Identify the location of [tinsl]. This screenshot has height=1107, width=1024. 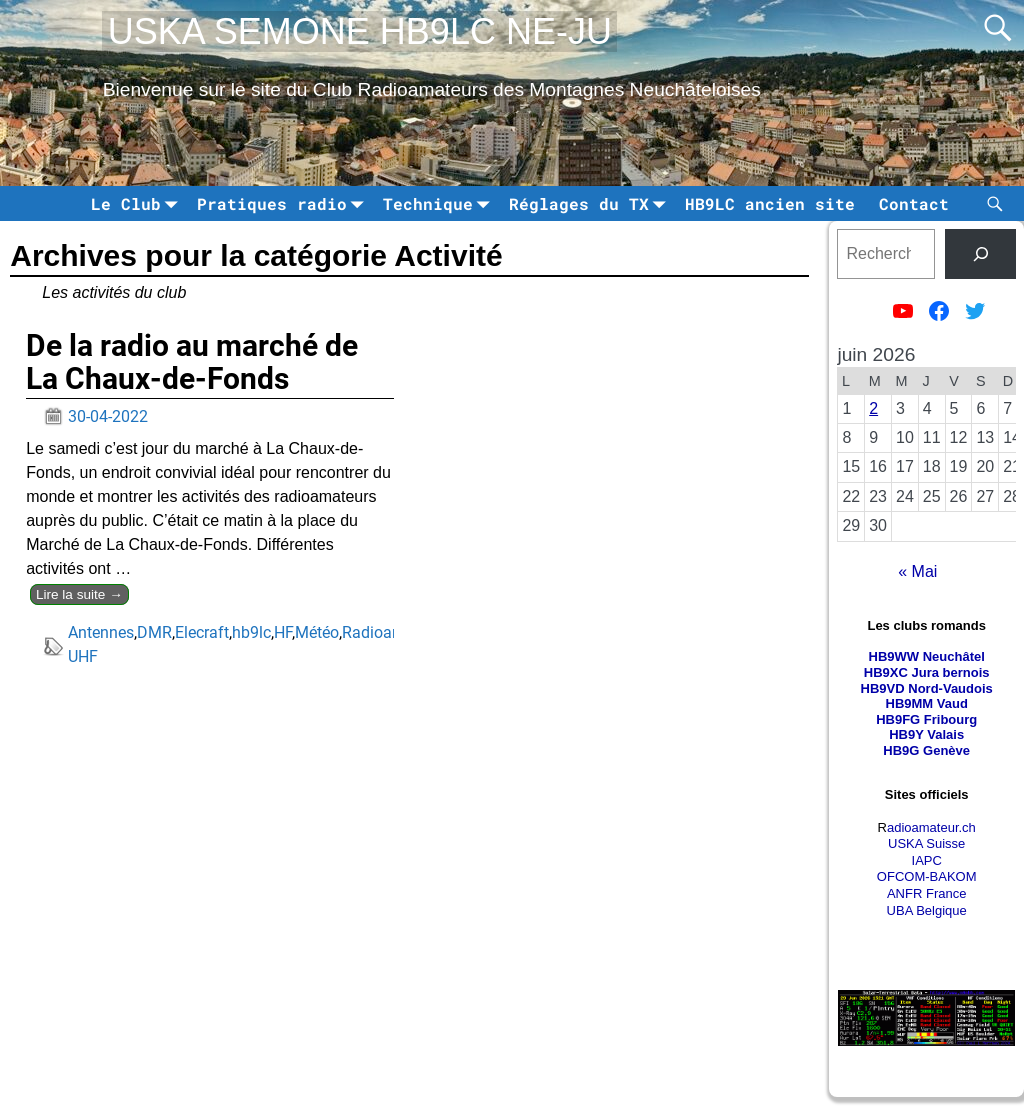
(980, 253).